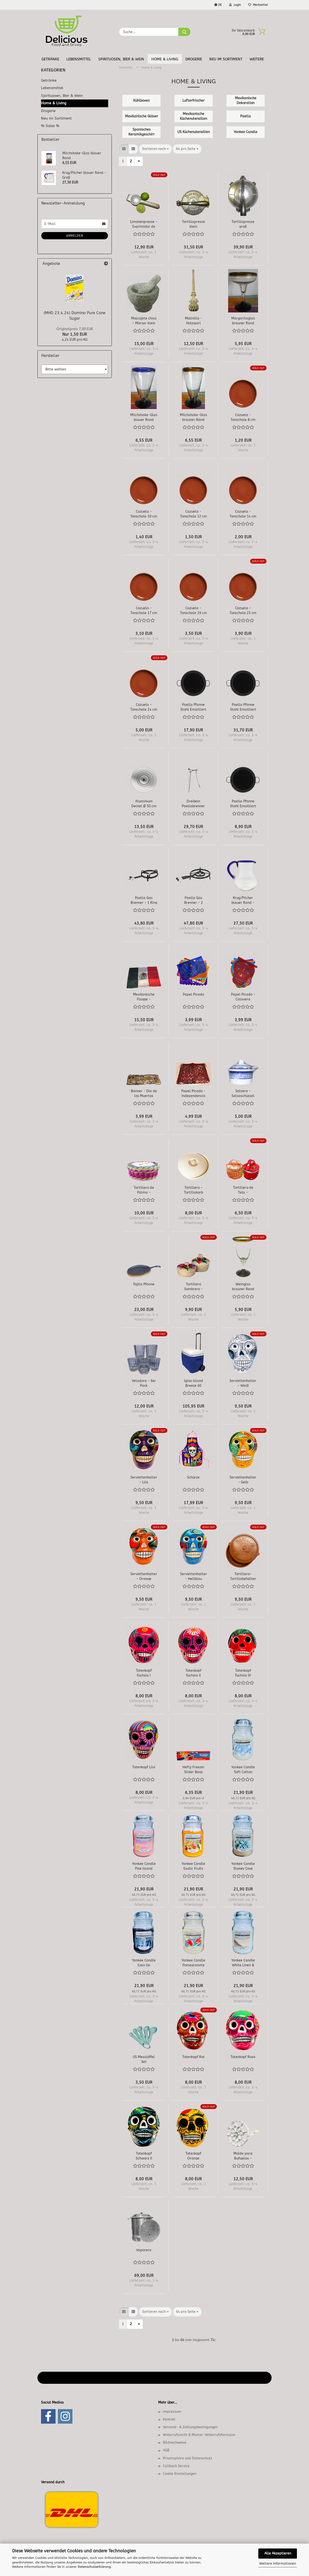 The width and height of the screenshot is (309, 2576). I want to click on Yankee Candle Stoney Cove, so click(243, 1866).